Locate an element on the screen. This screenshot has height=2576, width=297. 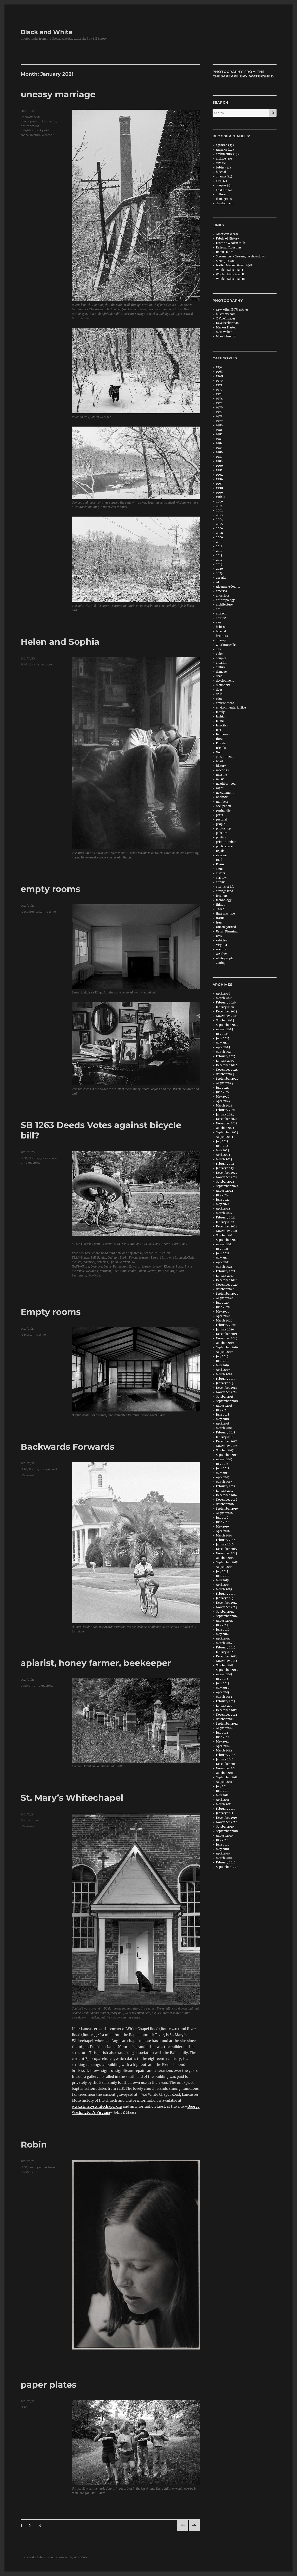
August 2016 is located at coordinates (224, 1513).